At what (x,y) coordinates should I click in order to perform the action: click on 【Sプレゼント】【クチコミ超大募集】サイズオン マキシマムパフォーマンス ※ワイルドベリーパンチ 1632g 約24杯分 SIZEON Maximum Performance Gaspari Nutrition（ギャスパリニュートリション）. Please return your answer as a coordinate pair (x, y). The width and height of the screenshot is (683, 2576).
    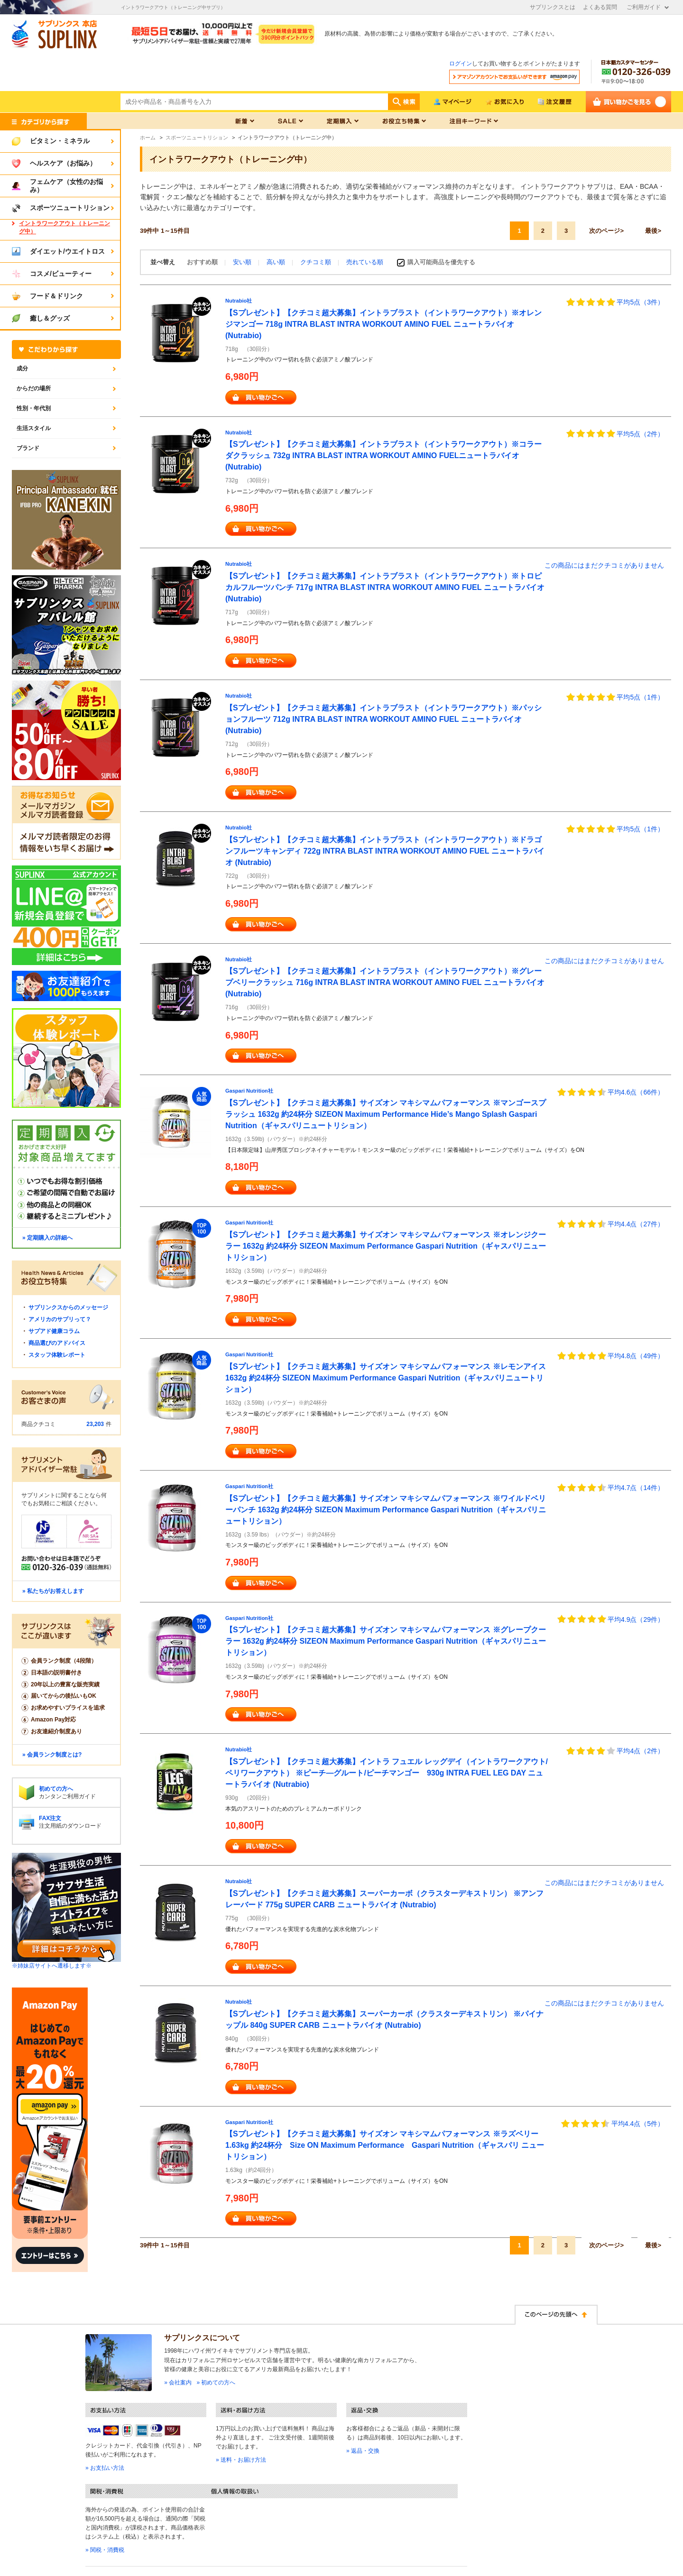
    Looking at the image, I should click on (385, 1509).